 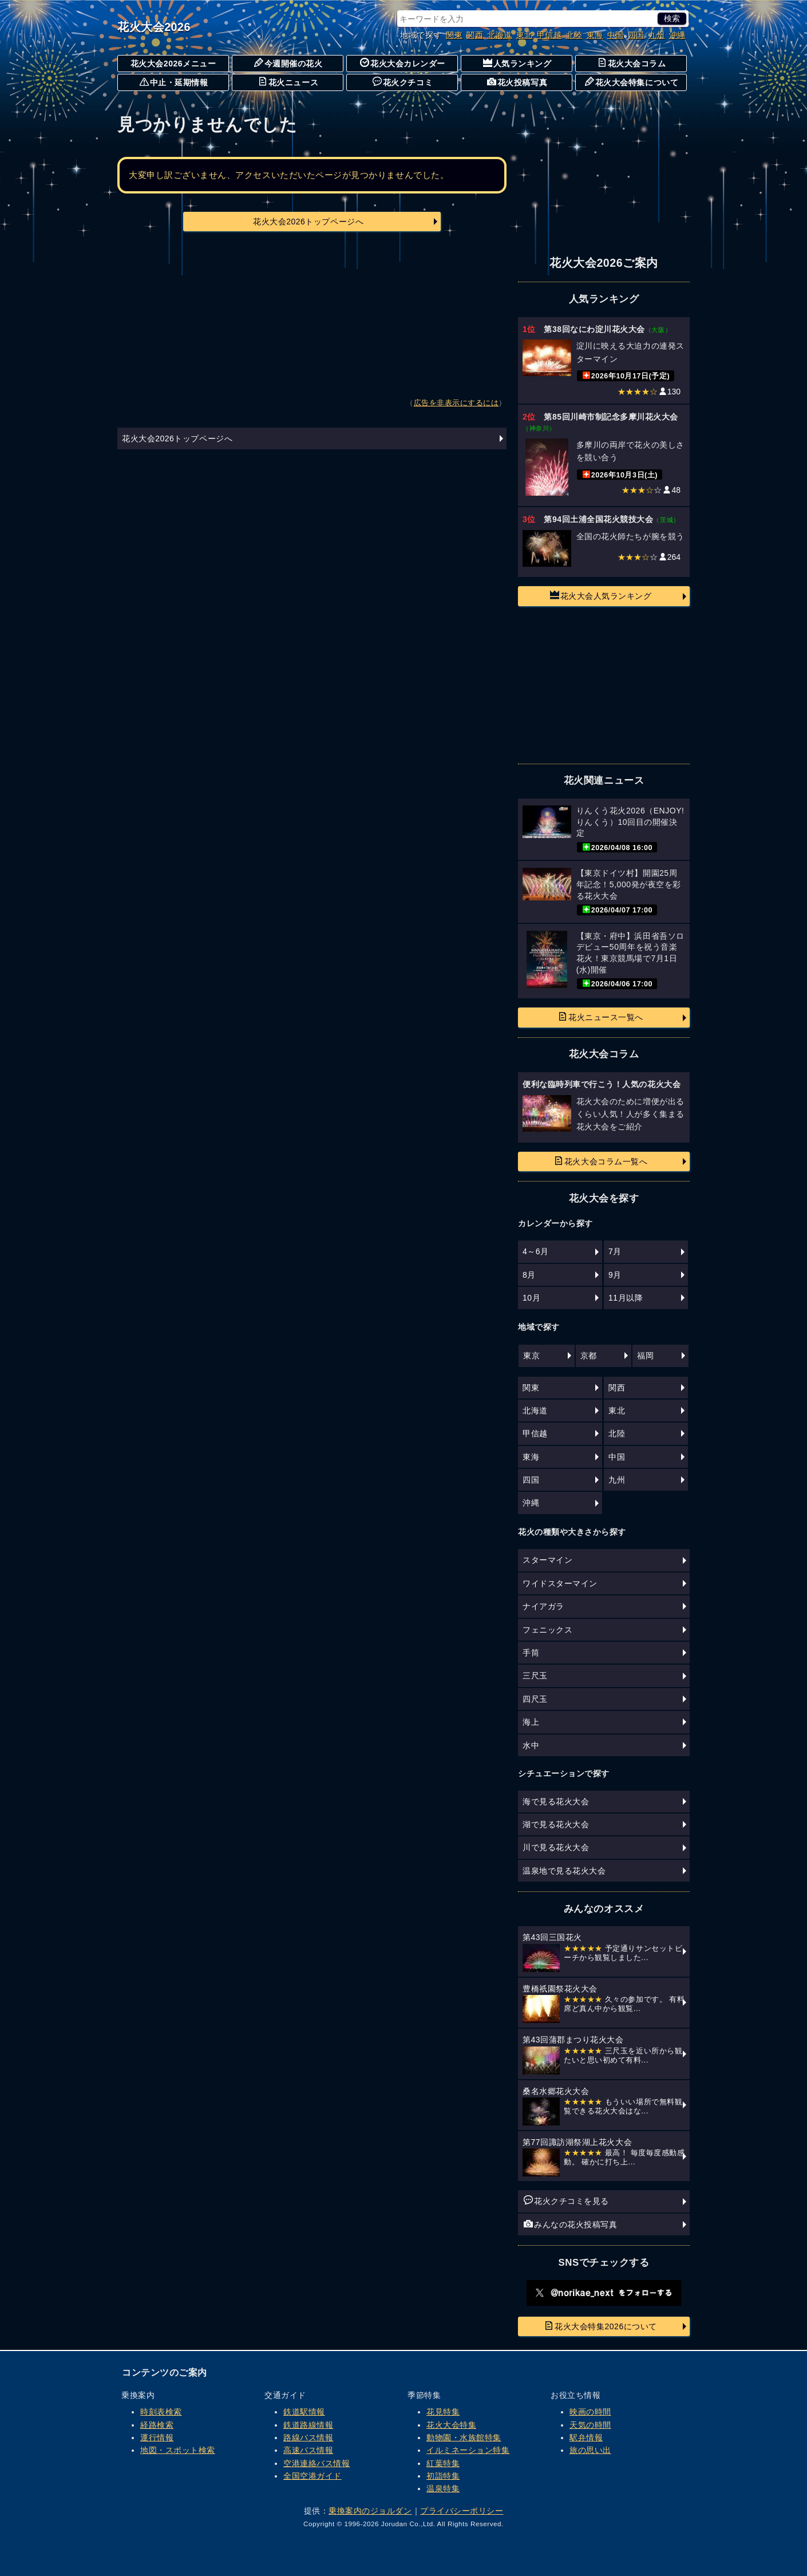 What do you see at coordinates (461, 2510) in the screenshot?
I see `プライバシーポリシー` at bounding box center [461, 2510].